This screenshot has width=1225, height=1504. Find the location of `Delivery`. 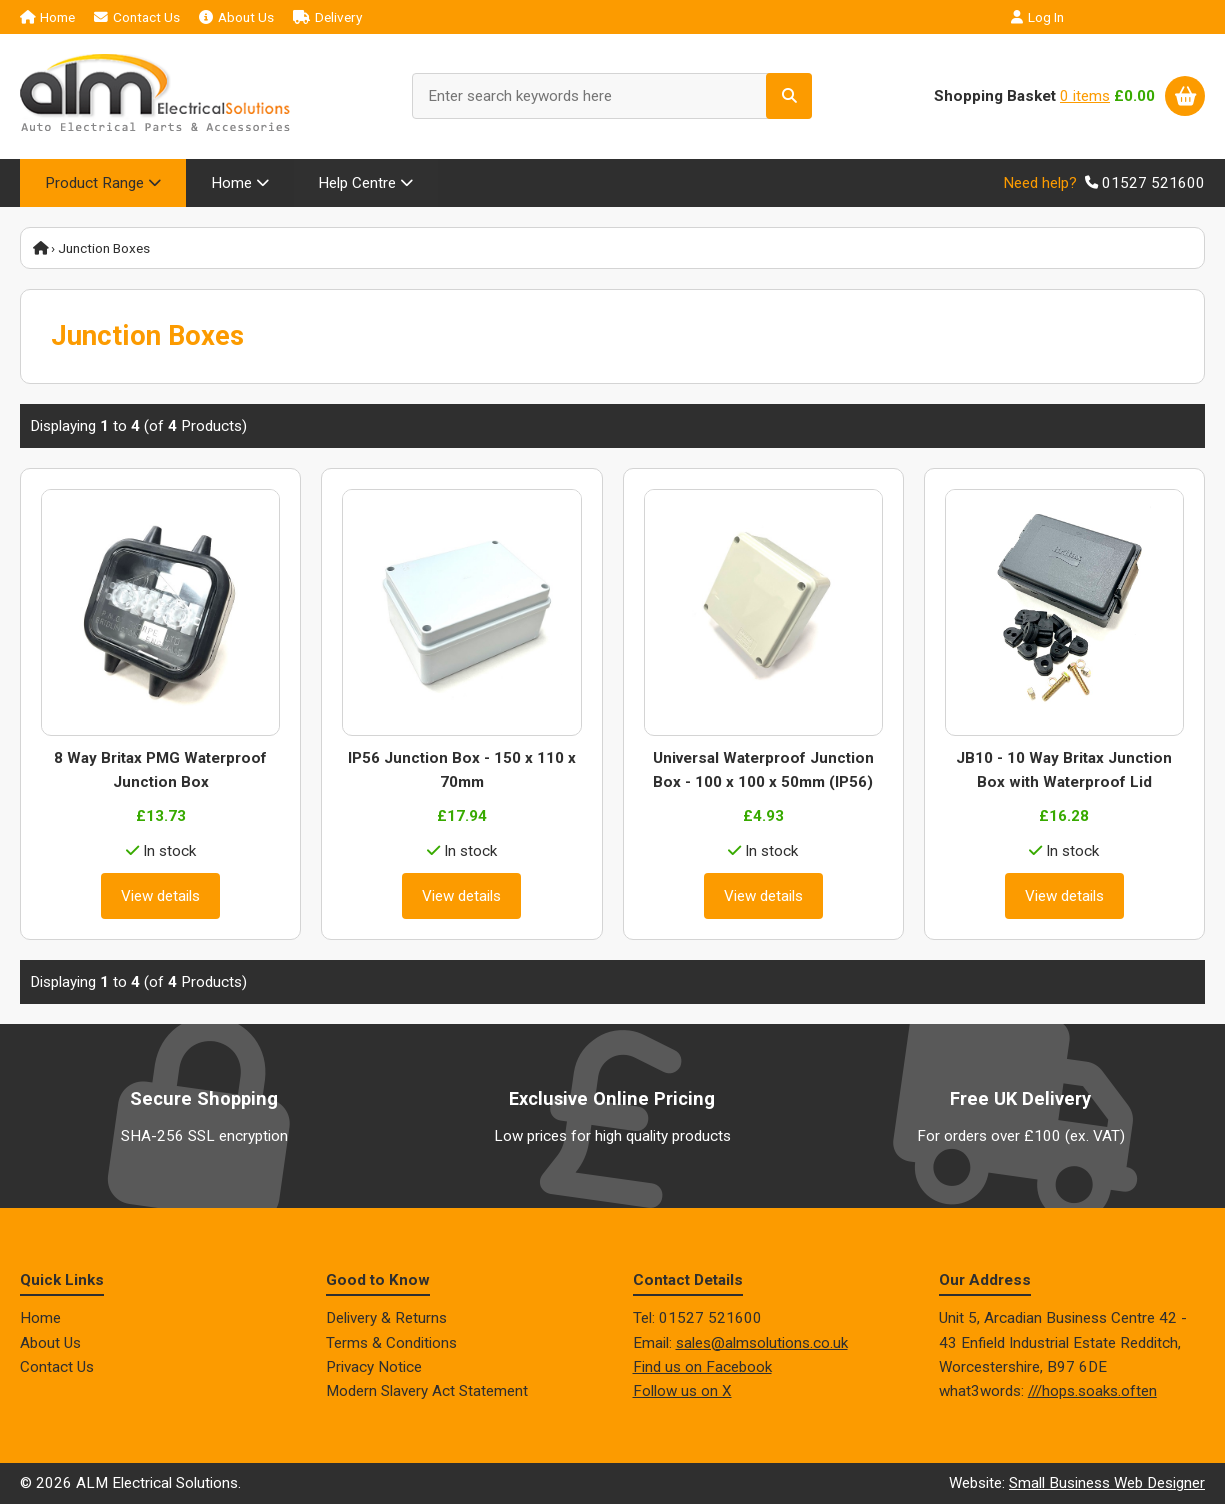

Delivery is located at coordinates (327, 17).